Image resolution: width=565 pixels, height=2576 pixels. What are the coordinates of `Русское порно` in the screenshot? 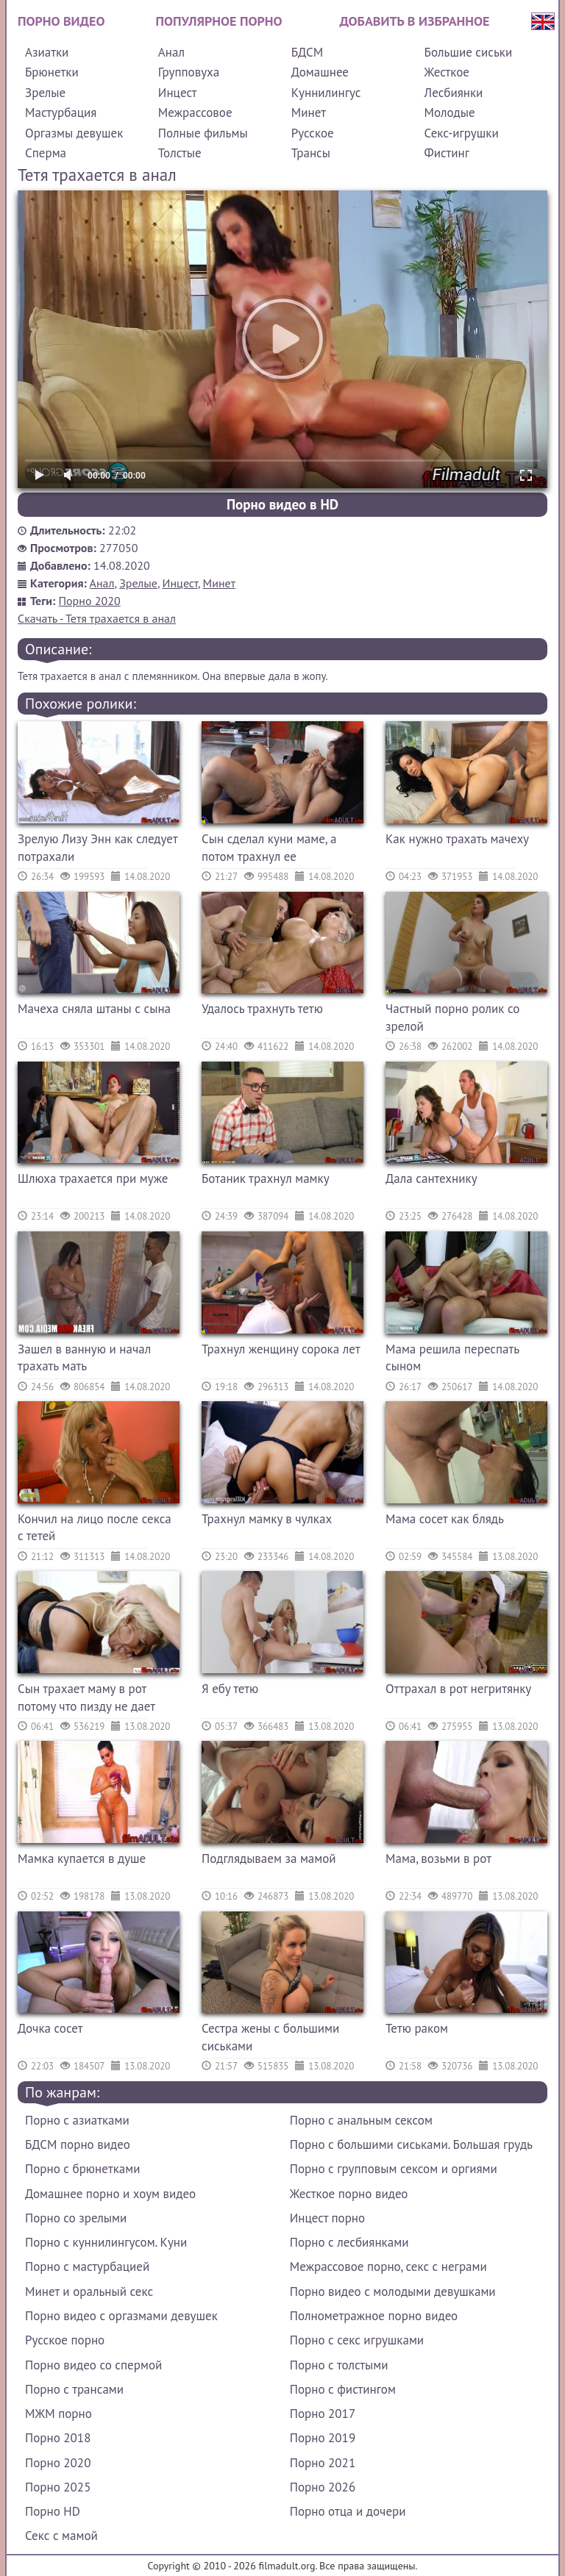 It's located at (64, 2340).